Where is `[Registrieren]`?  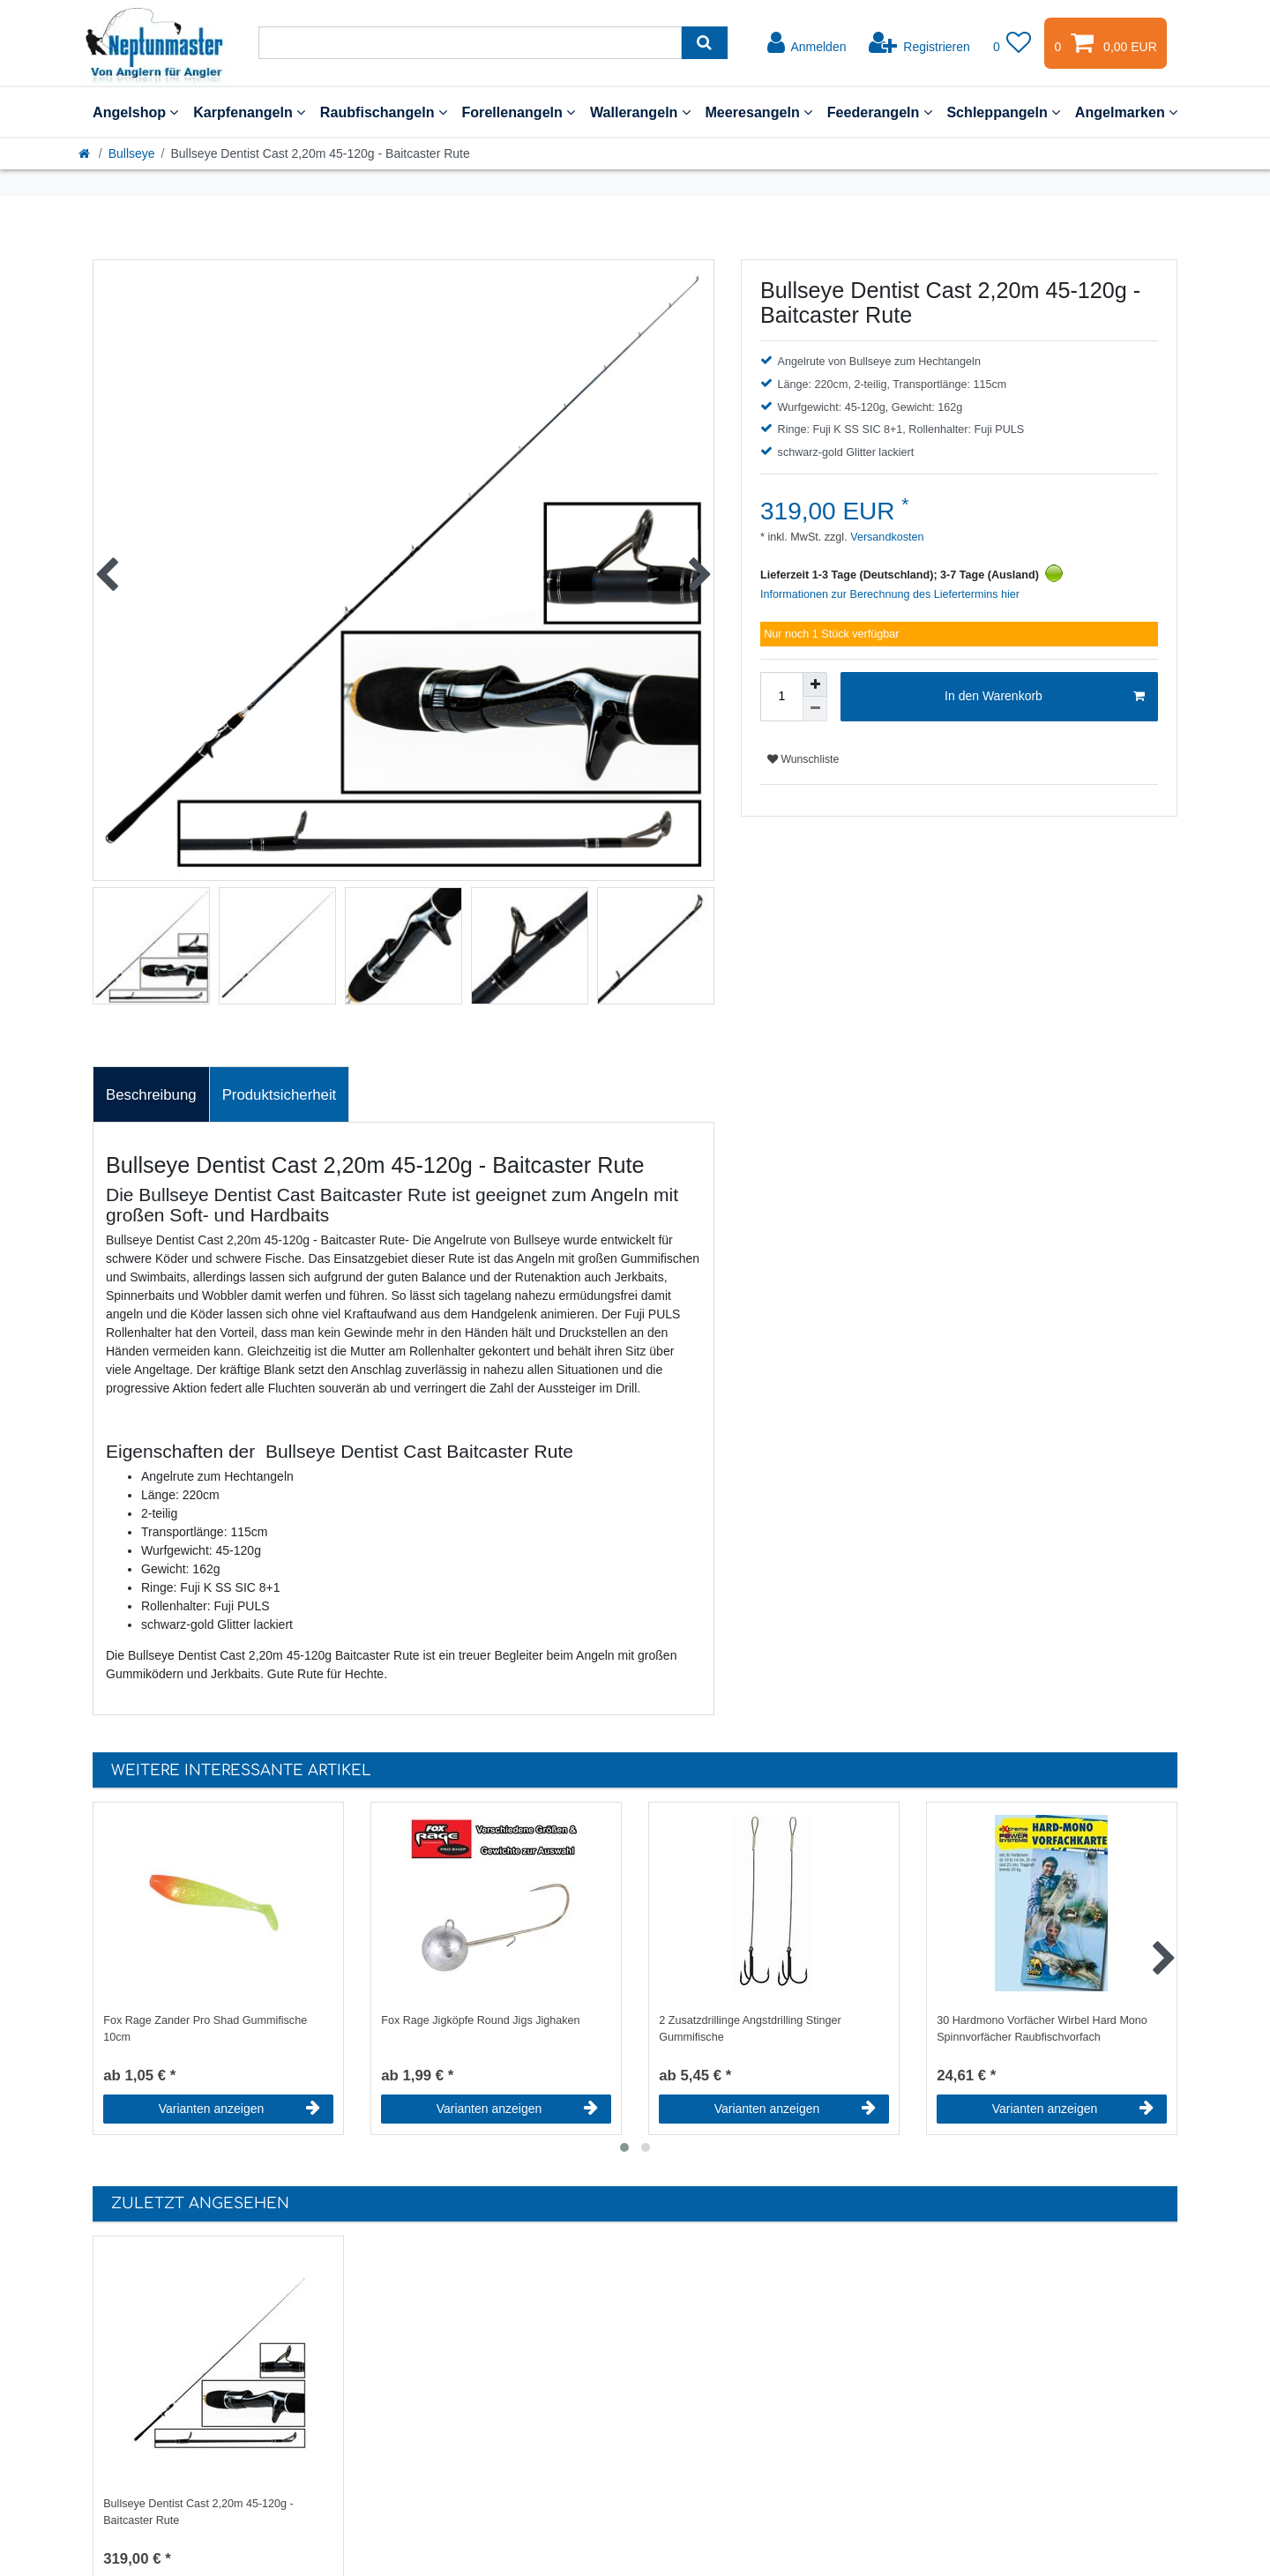
[Registrieren] is located at coordinates (919, 43).